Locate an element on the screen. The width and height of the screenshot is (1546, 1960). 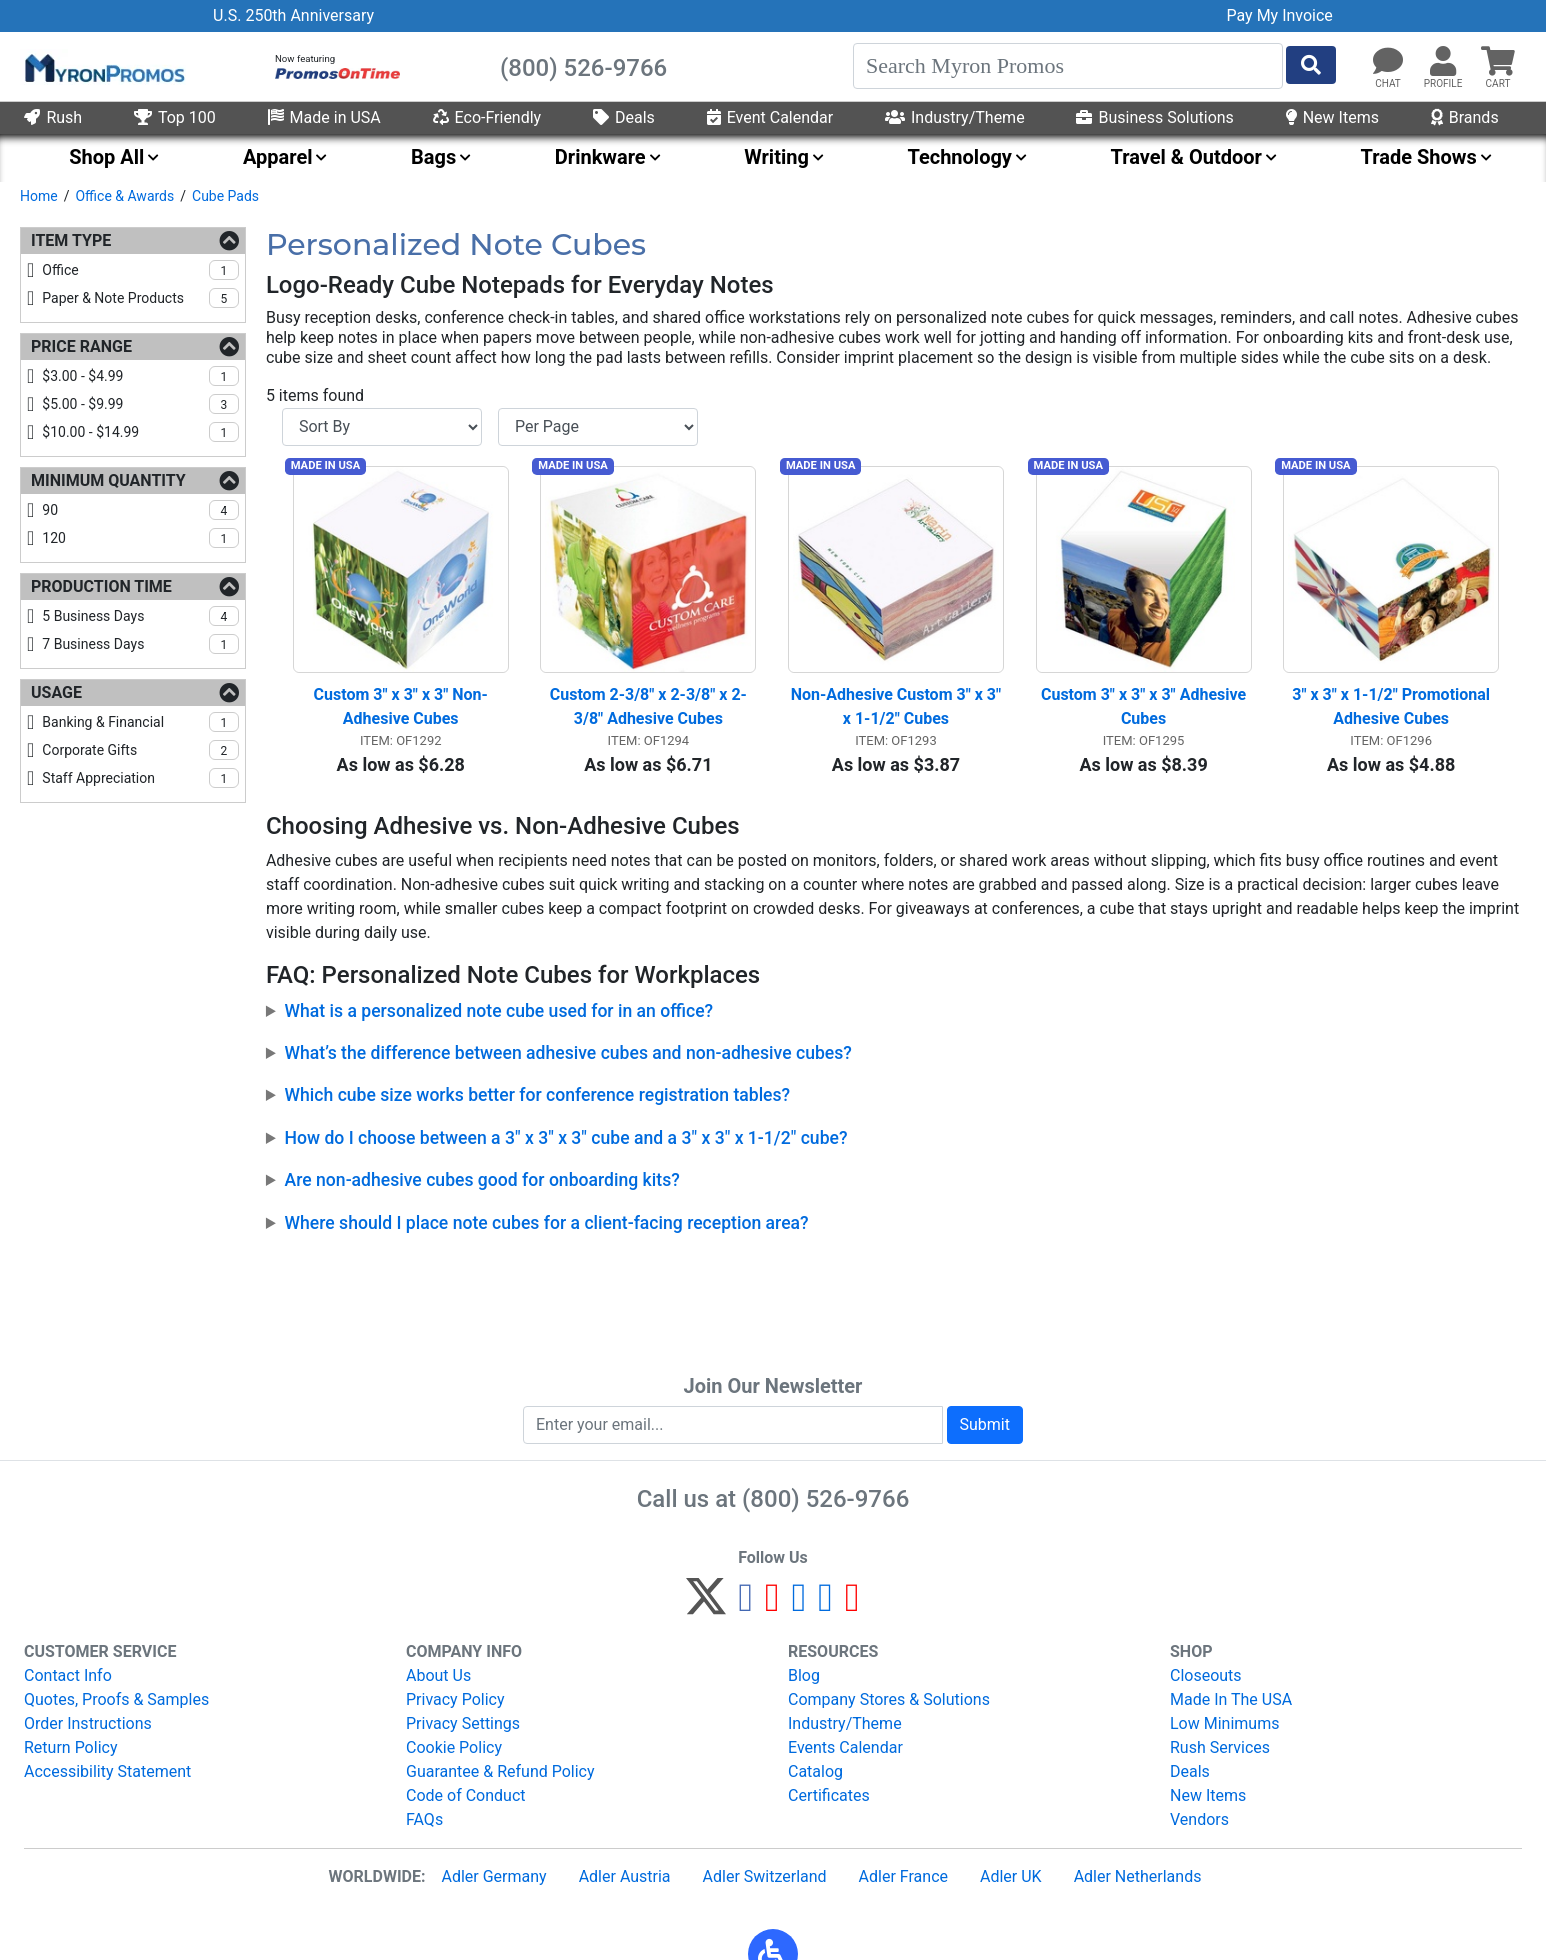
Vendors is located at coordinates (1199, 1819).